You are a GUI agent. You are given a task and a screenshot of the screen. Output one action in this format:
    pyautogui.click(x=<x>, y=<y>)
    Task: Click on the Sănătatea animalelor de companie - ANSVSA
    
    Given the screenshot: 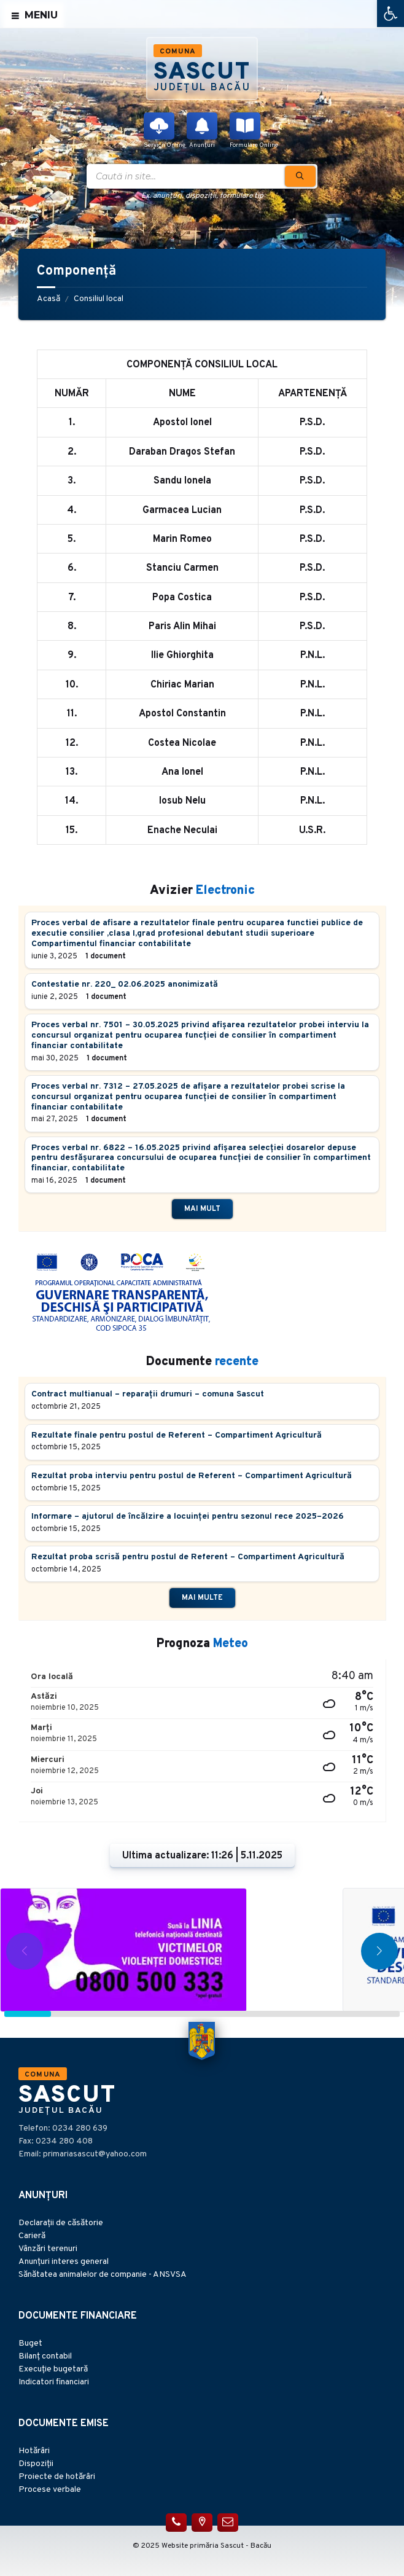 What is the action you would take?
    pyautogui.click(x=102, y=2274)
    